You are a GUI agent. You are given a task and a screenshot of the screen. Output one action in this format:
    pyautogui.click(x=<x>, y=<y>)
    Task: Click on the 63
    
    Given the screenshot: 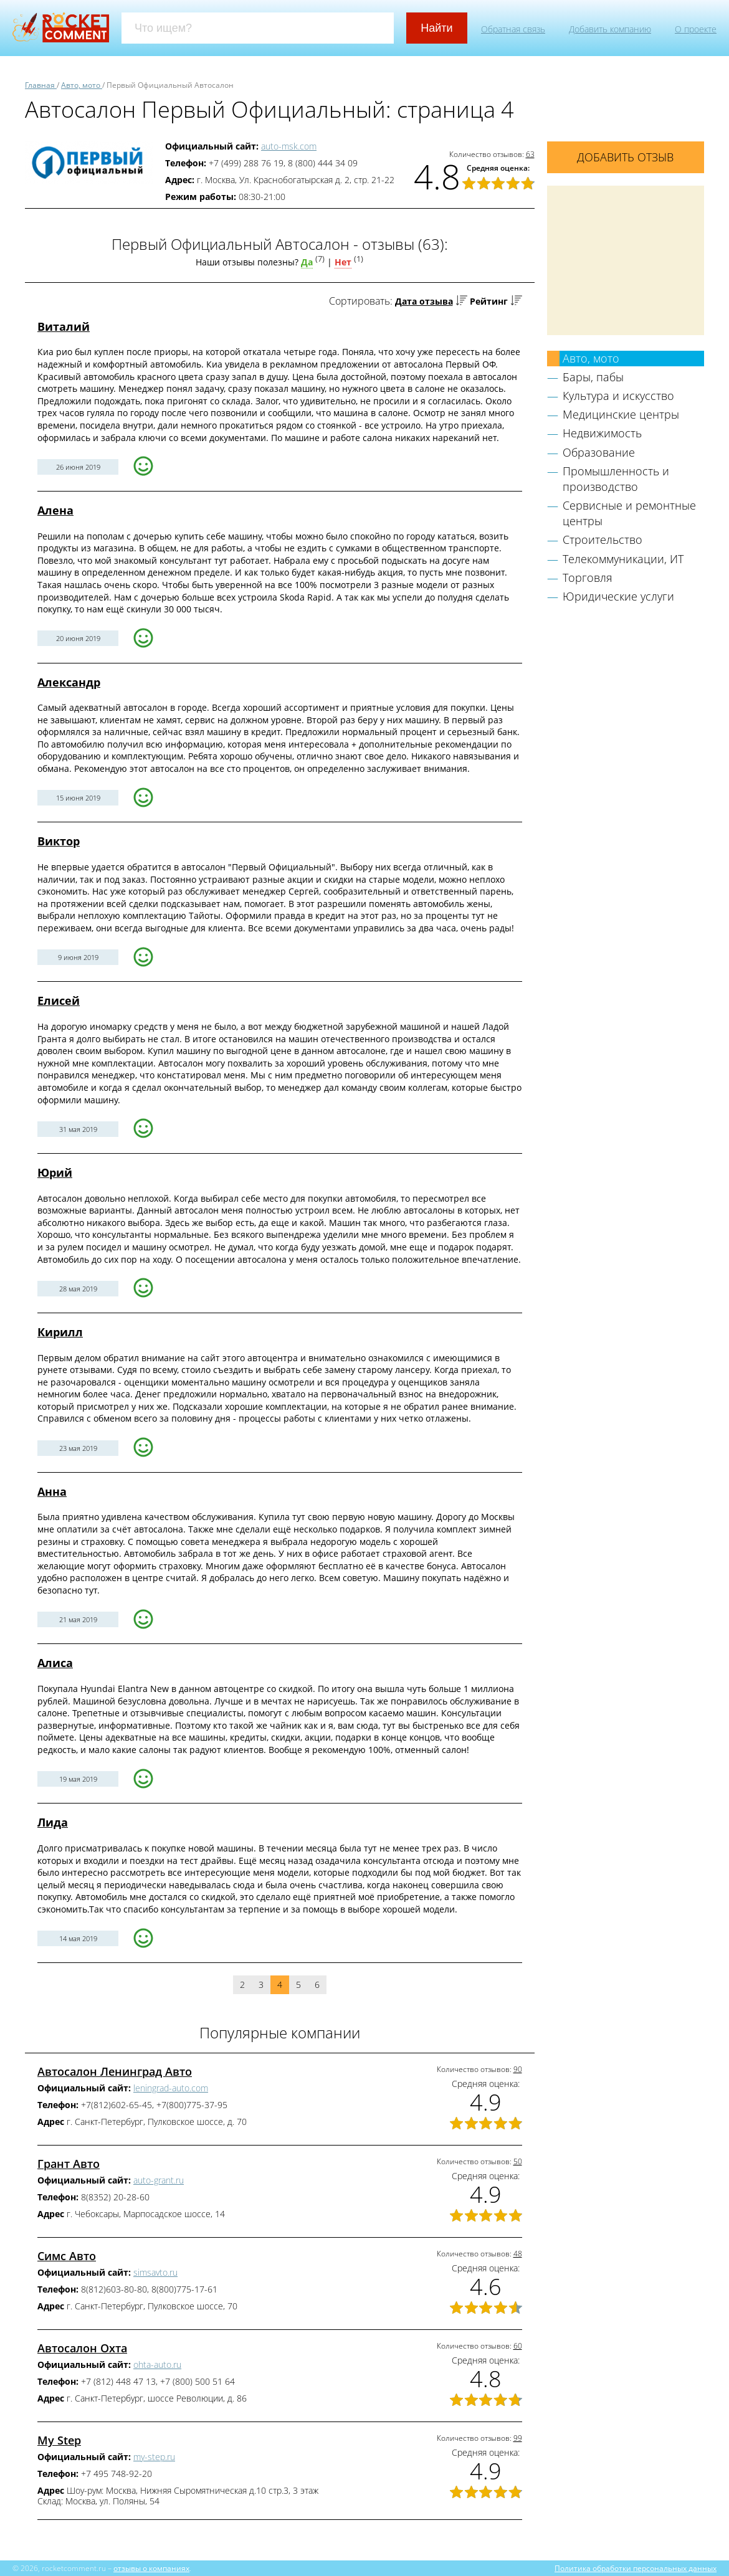 What is the action you would take?
    pyautogui.click(x=530, y=154)
    